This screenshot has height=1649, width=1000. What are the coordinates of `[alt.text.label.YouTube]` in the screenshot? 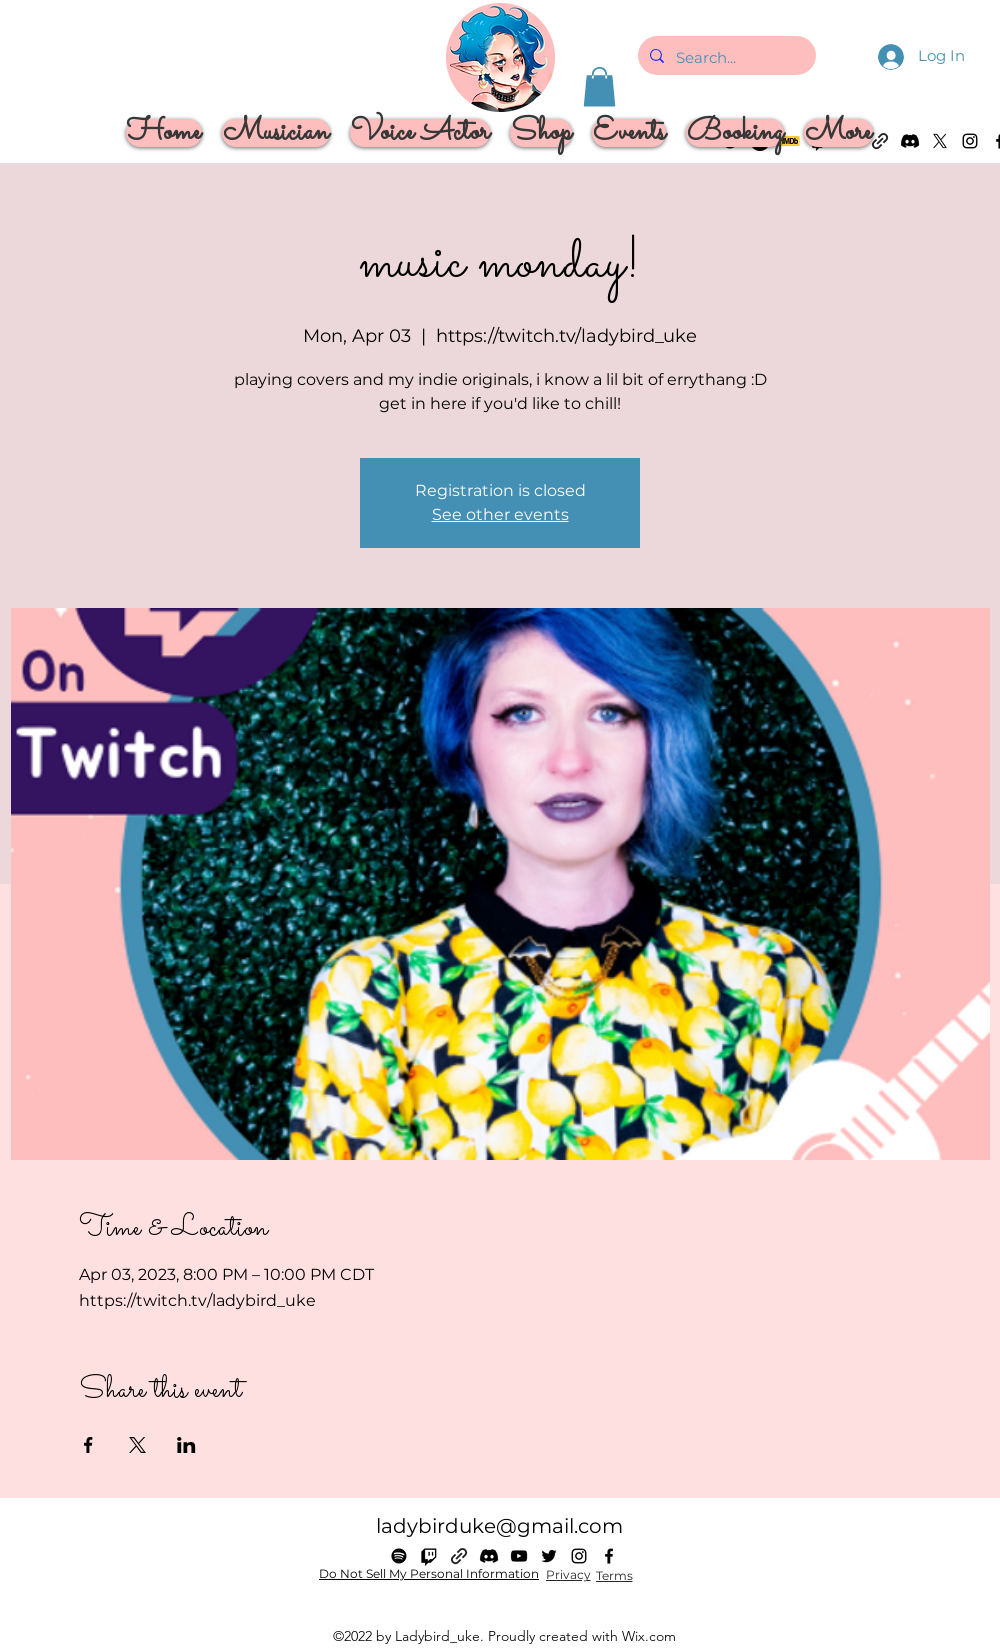 It's located at (519, 1556).